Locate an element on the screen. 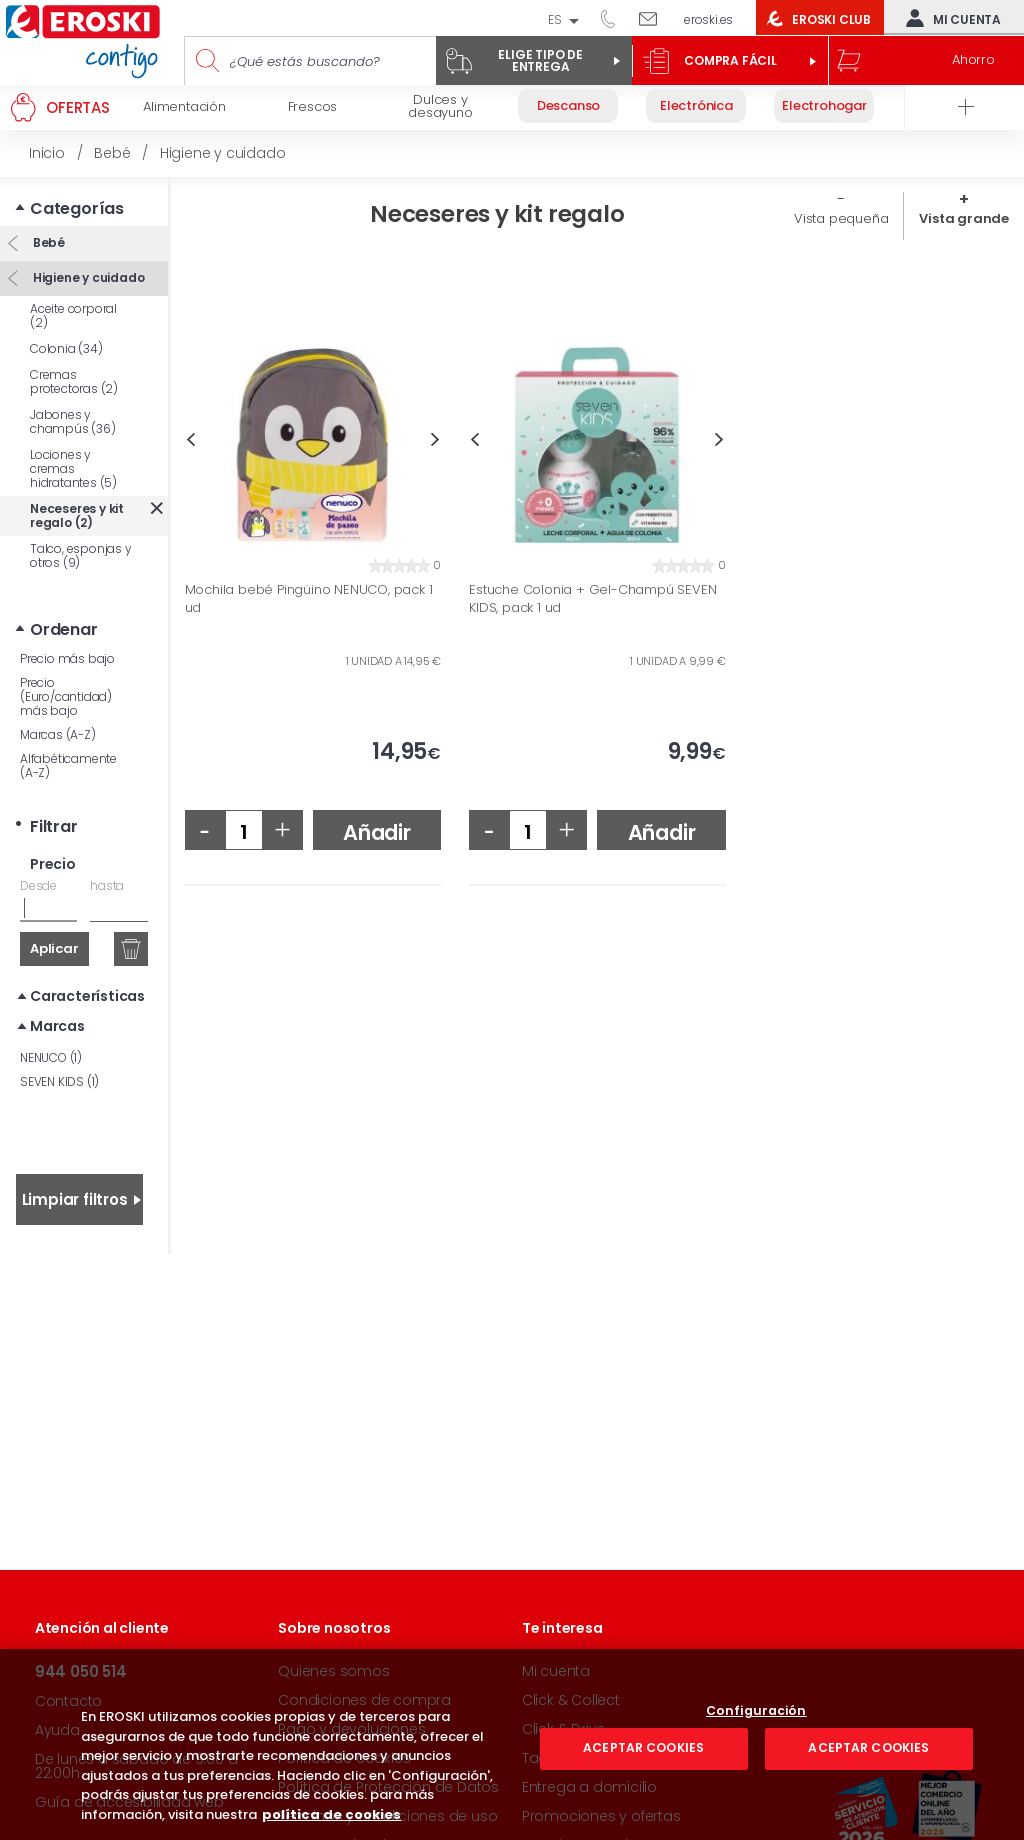 The width and height of the screenshot is (1024, 1840). eroski.es is located at coordinates (708, 19).